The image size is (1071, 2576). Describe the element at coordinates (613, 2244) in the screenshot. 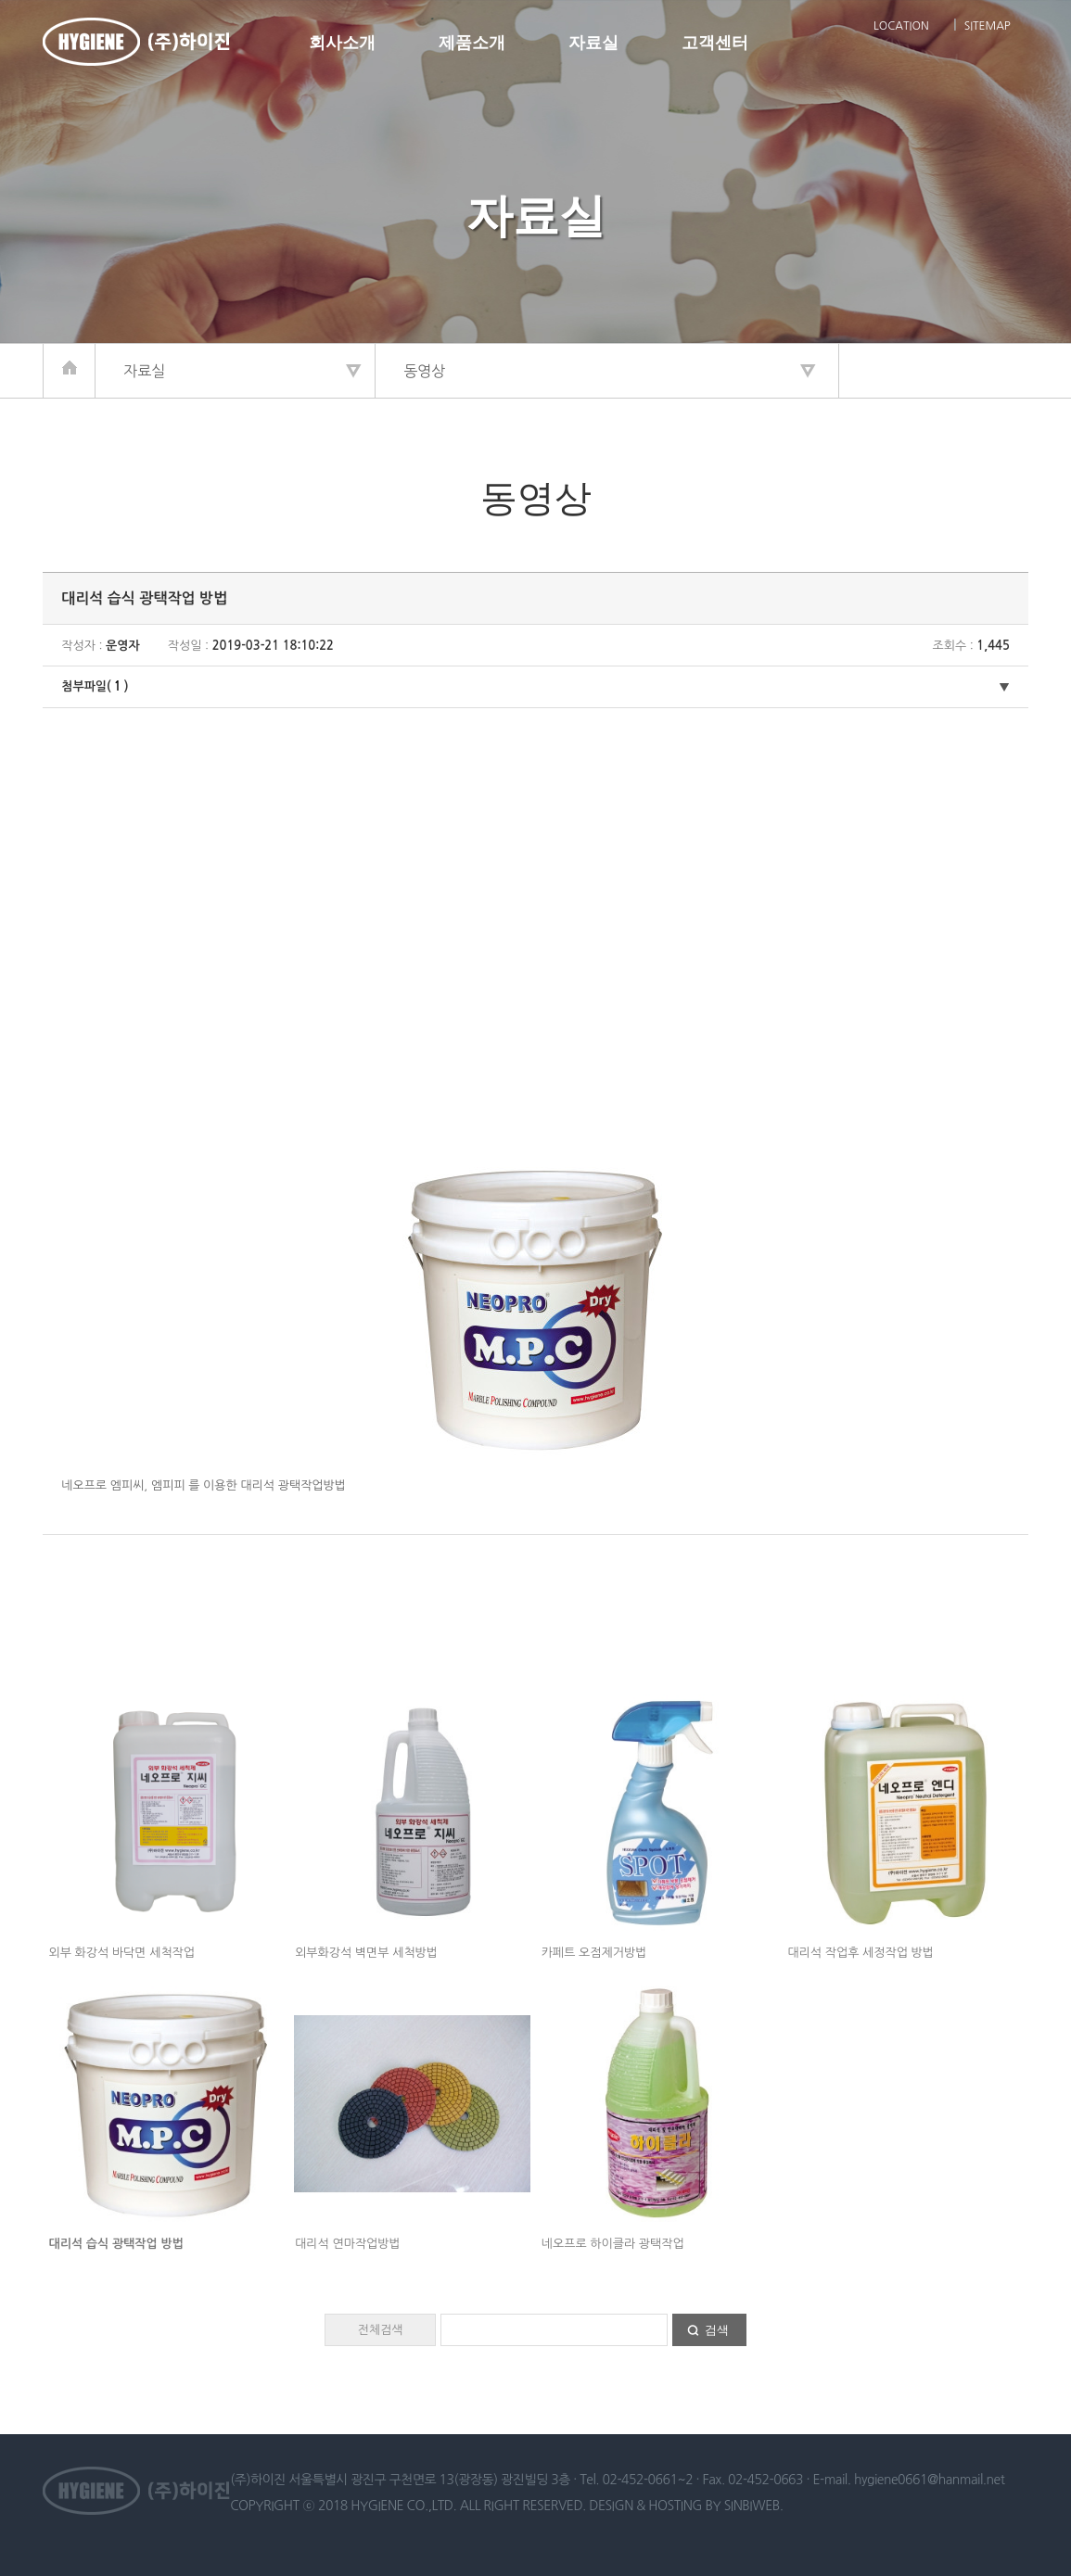

I see `네오프로 하이클라 광택작업` at that location.